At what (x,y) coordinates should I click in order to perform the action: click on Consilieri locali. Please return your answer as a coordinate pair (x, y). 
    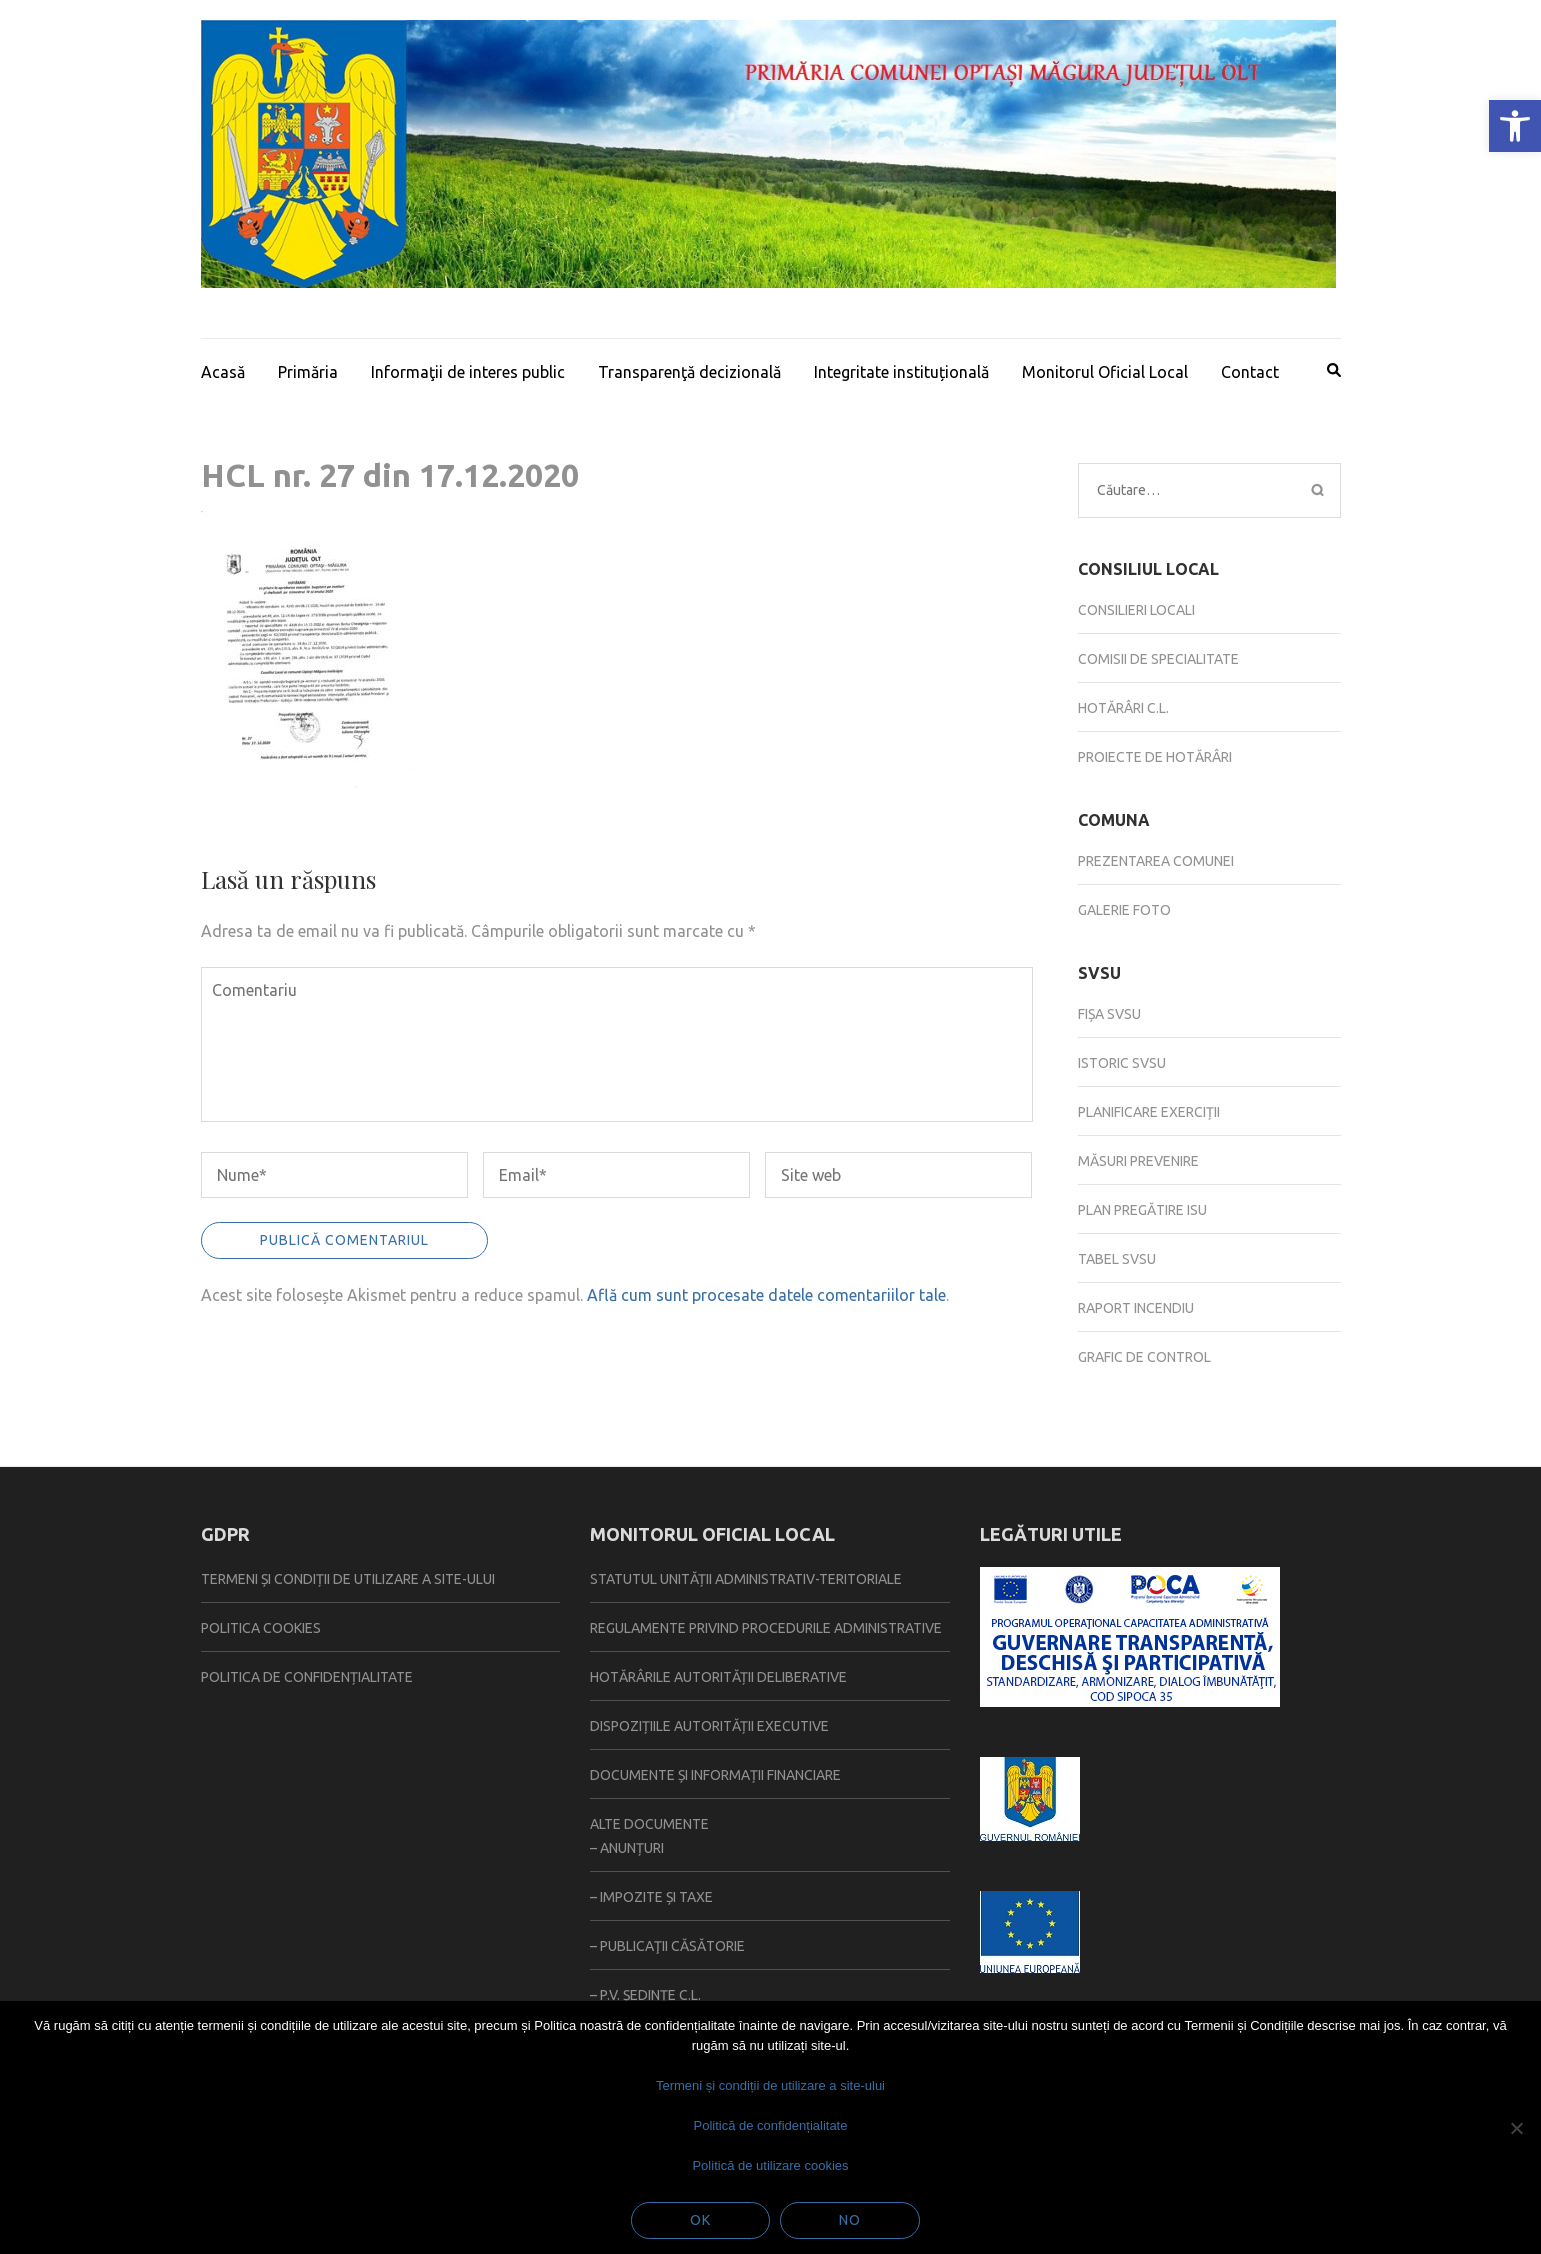
    Looking at the image, I should click on (1136, 610).